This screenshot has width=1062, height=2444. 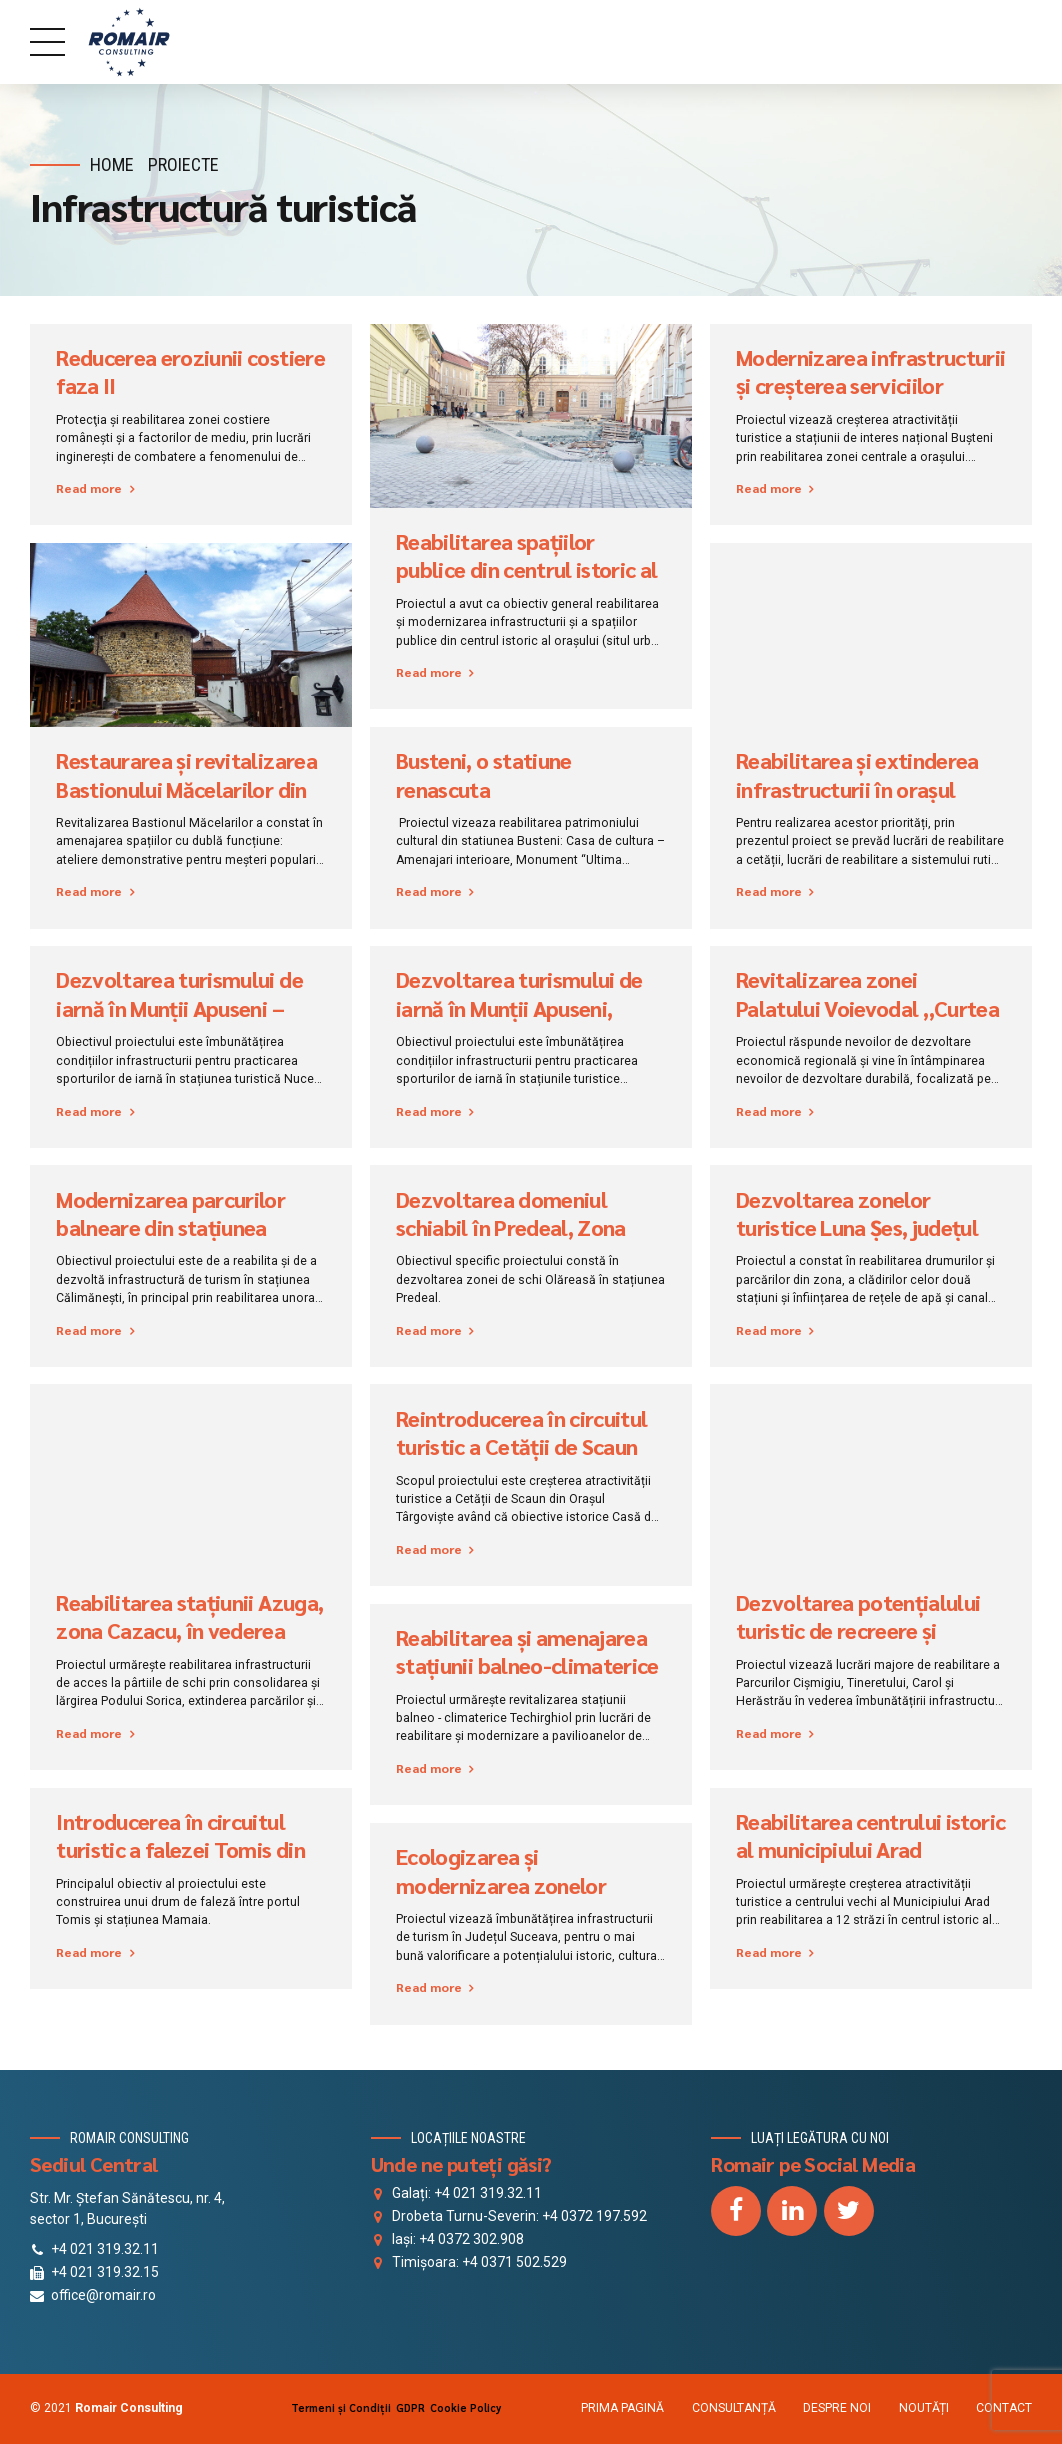 I want to click on Restaurarea și revitalizarea Bastionului Măcelarilor din Baia Mare, Maramureș, so click(x=186, y=788).